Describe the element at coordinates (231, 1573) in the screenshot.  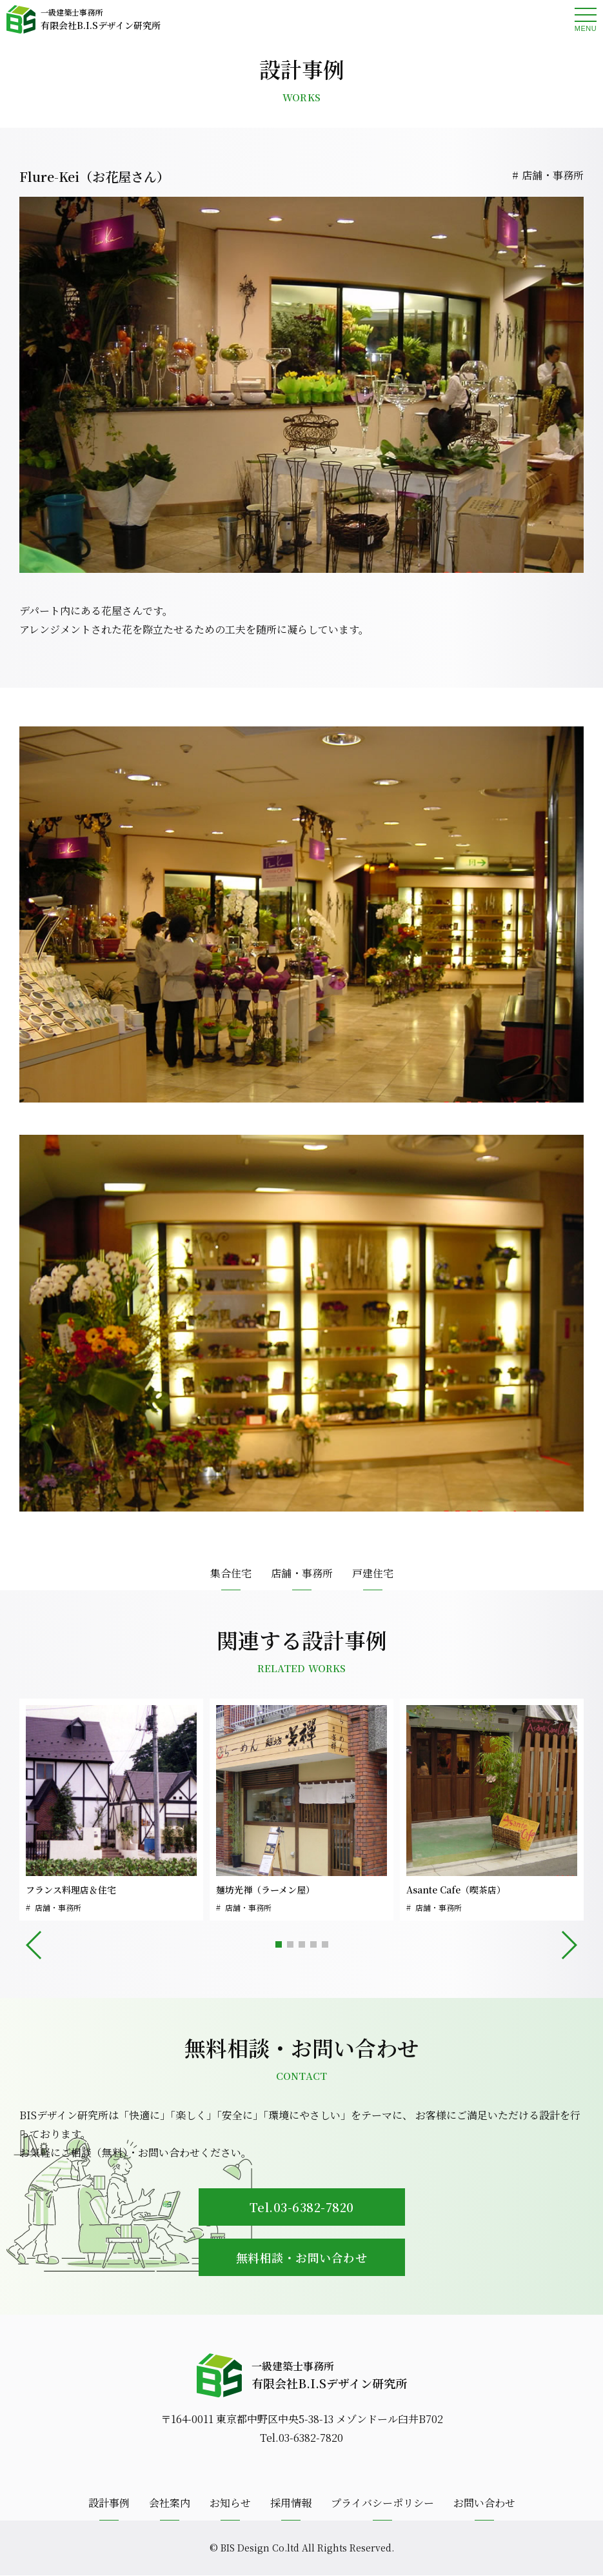
I see `集合住宅` at that location.